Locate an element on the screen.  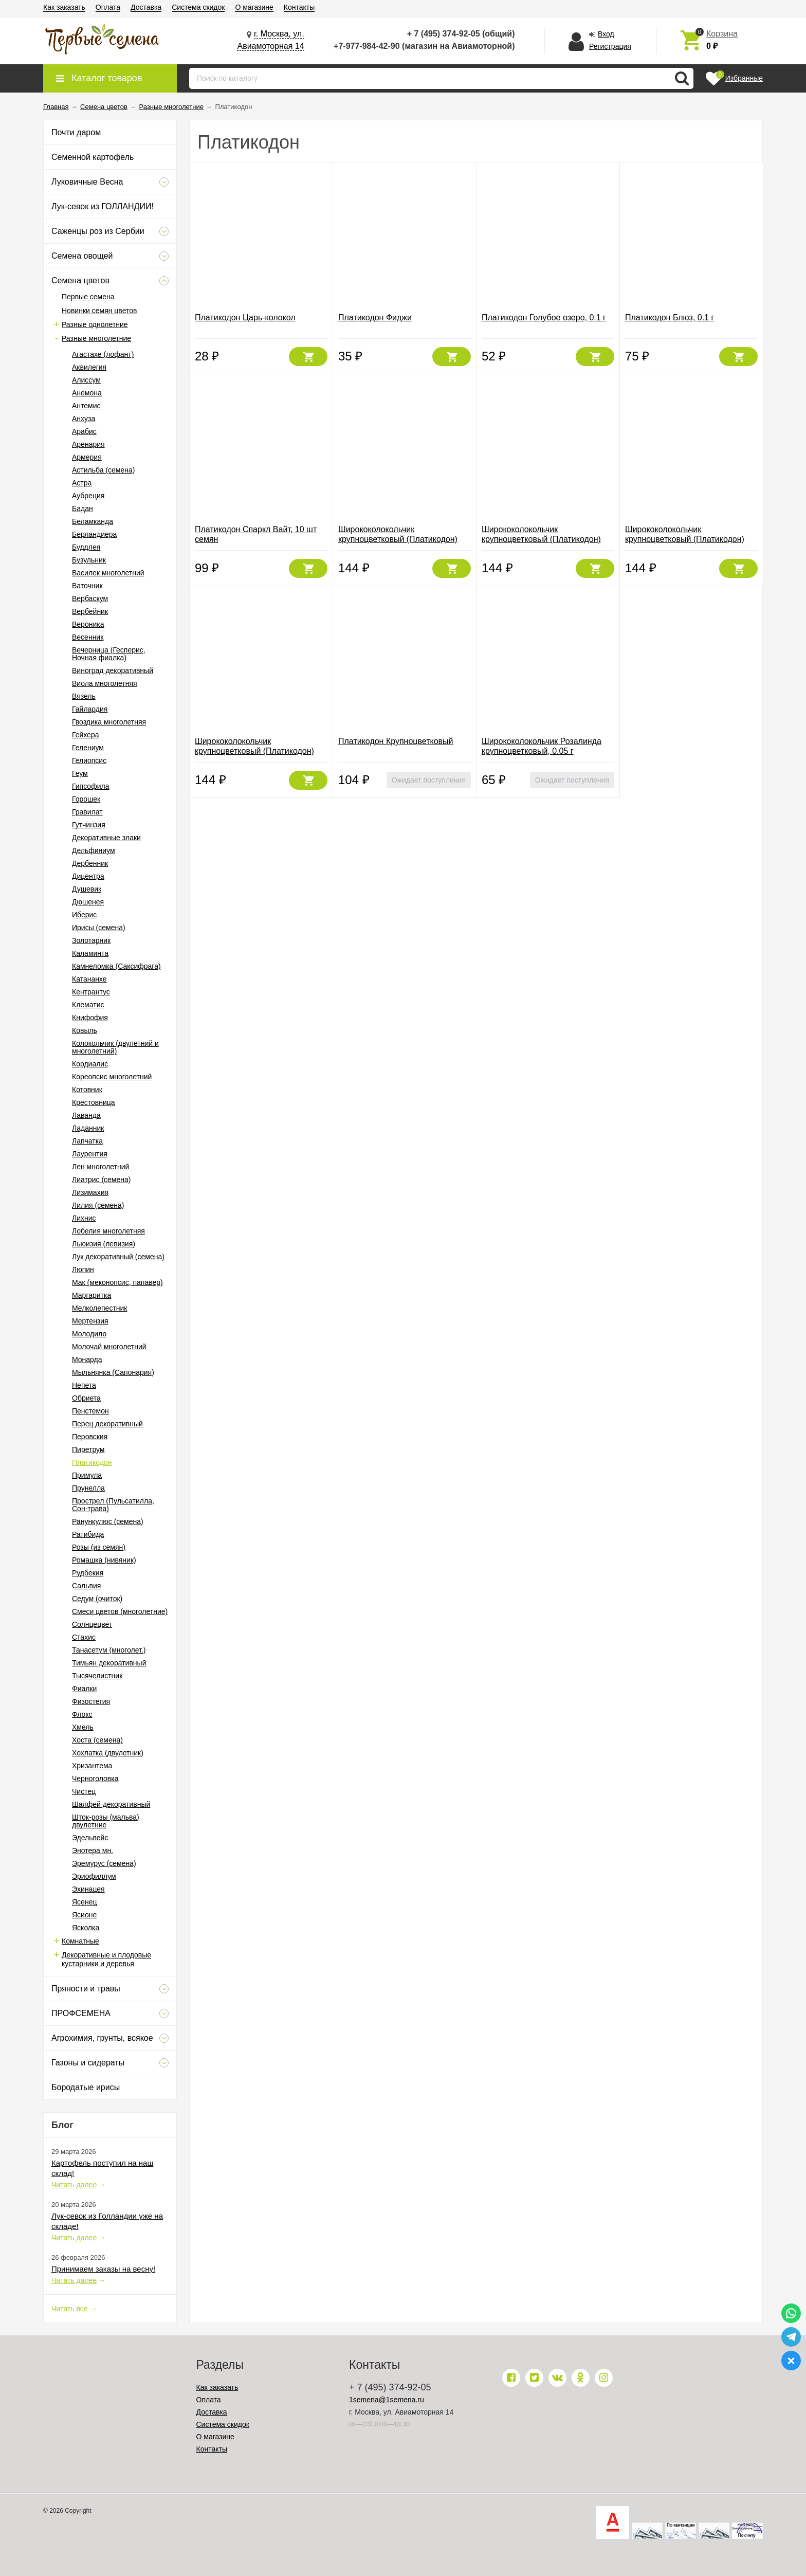
Виола многолетняя is located at coordinates (104, 683).